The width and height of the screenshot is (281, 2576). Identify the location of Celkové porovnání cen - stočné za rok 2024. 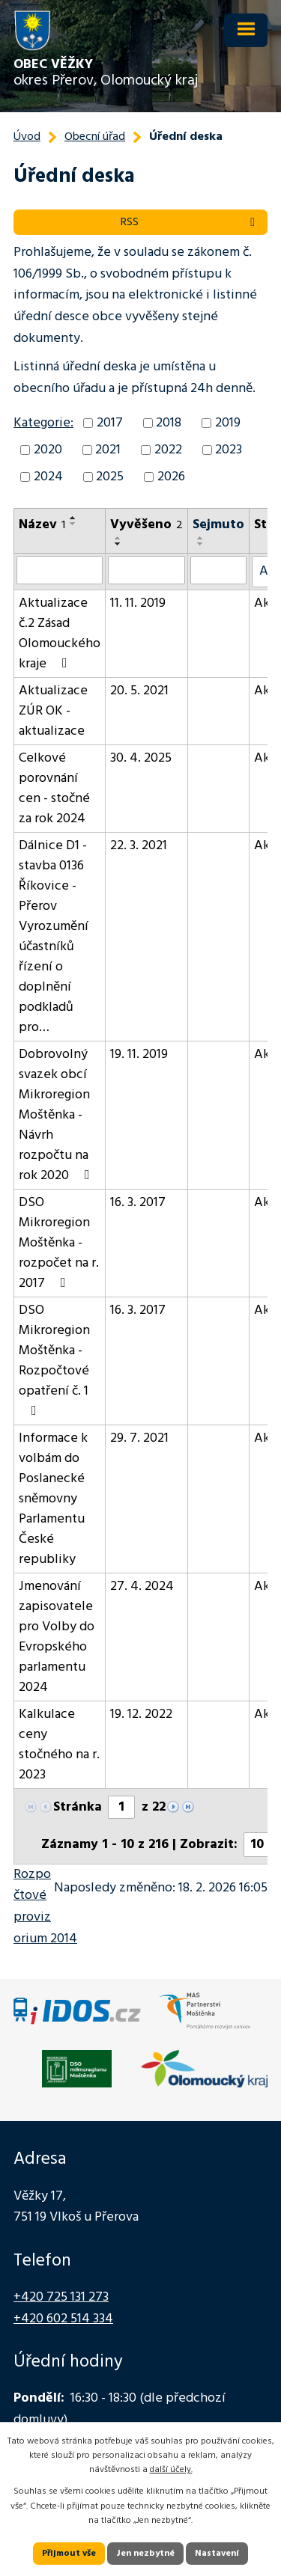
(54, 788).